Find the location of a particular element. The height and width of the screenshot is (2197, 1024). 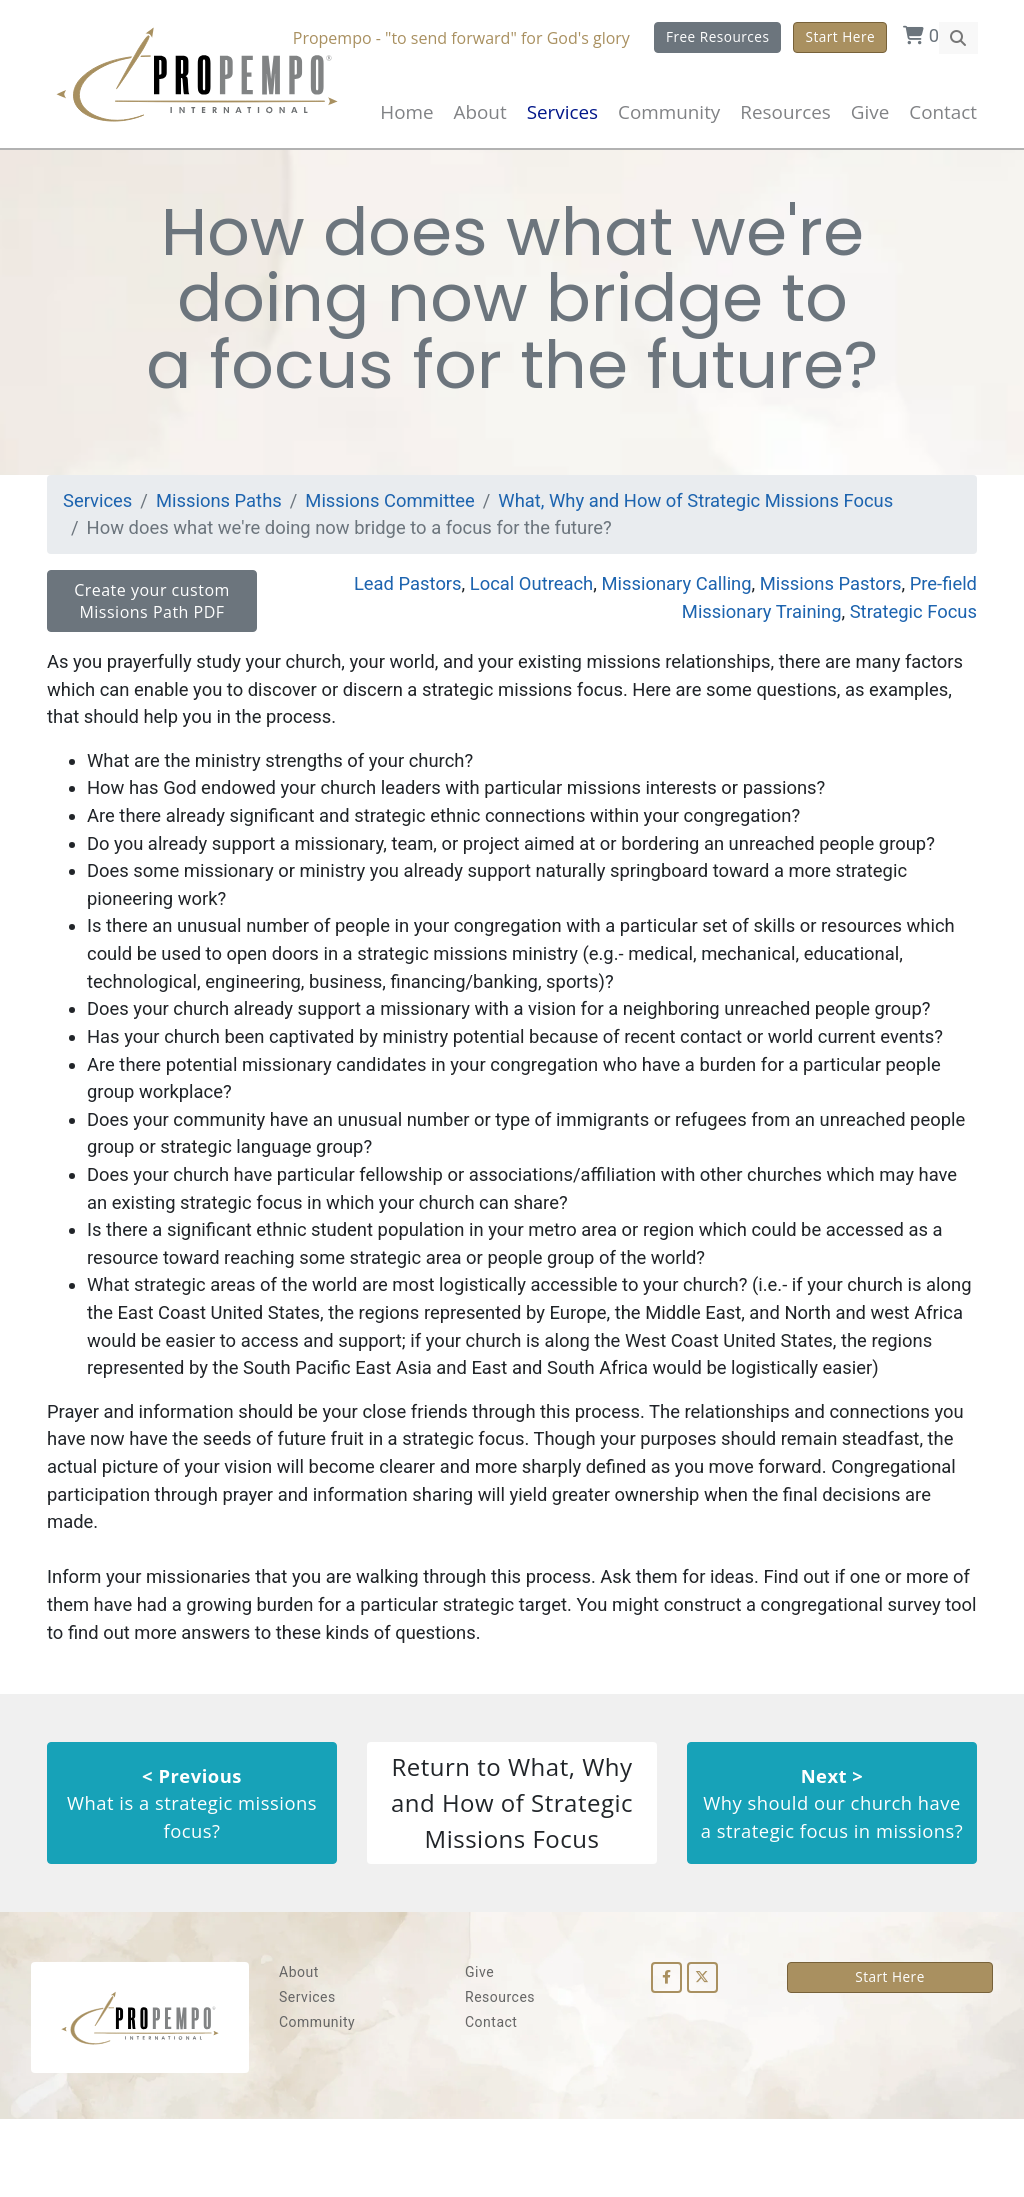

Resources is located at coordinates (500, 2075).